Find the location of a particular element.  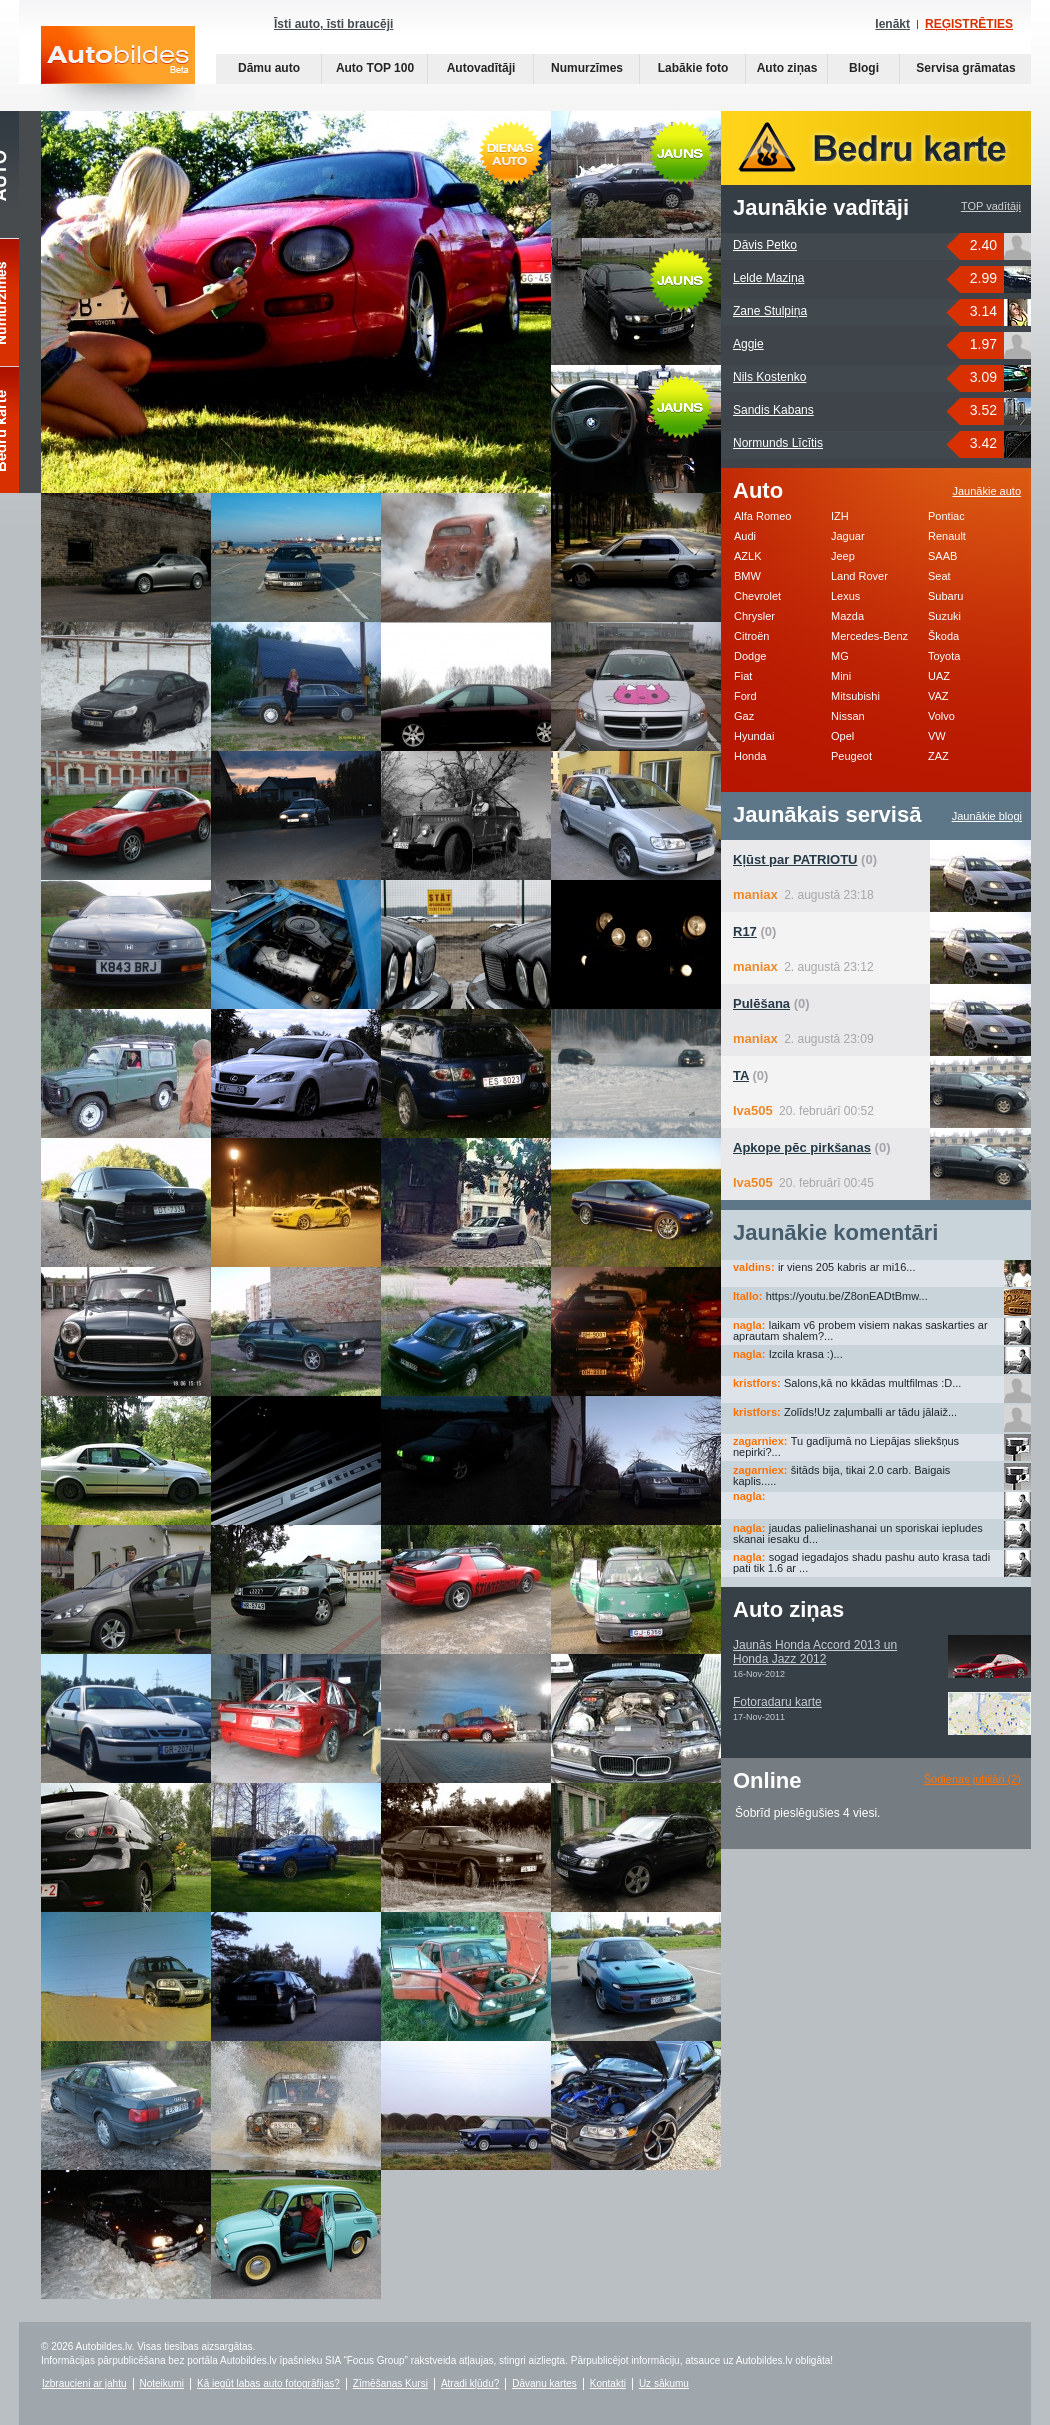

Atradi kļūdu? is located at coordinates (470, 2383).